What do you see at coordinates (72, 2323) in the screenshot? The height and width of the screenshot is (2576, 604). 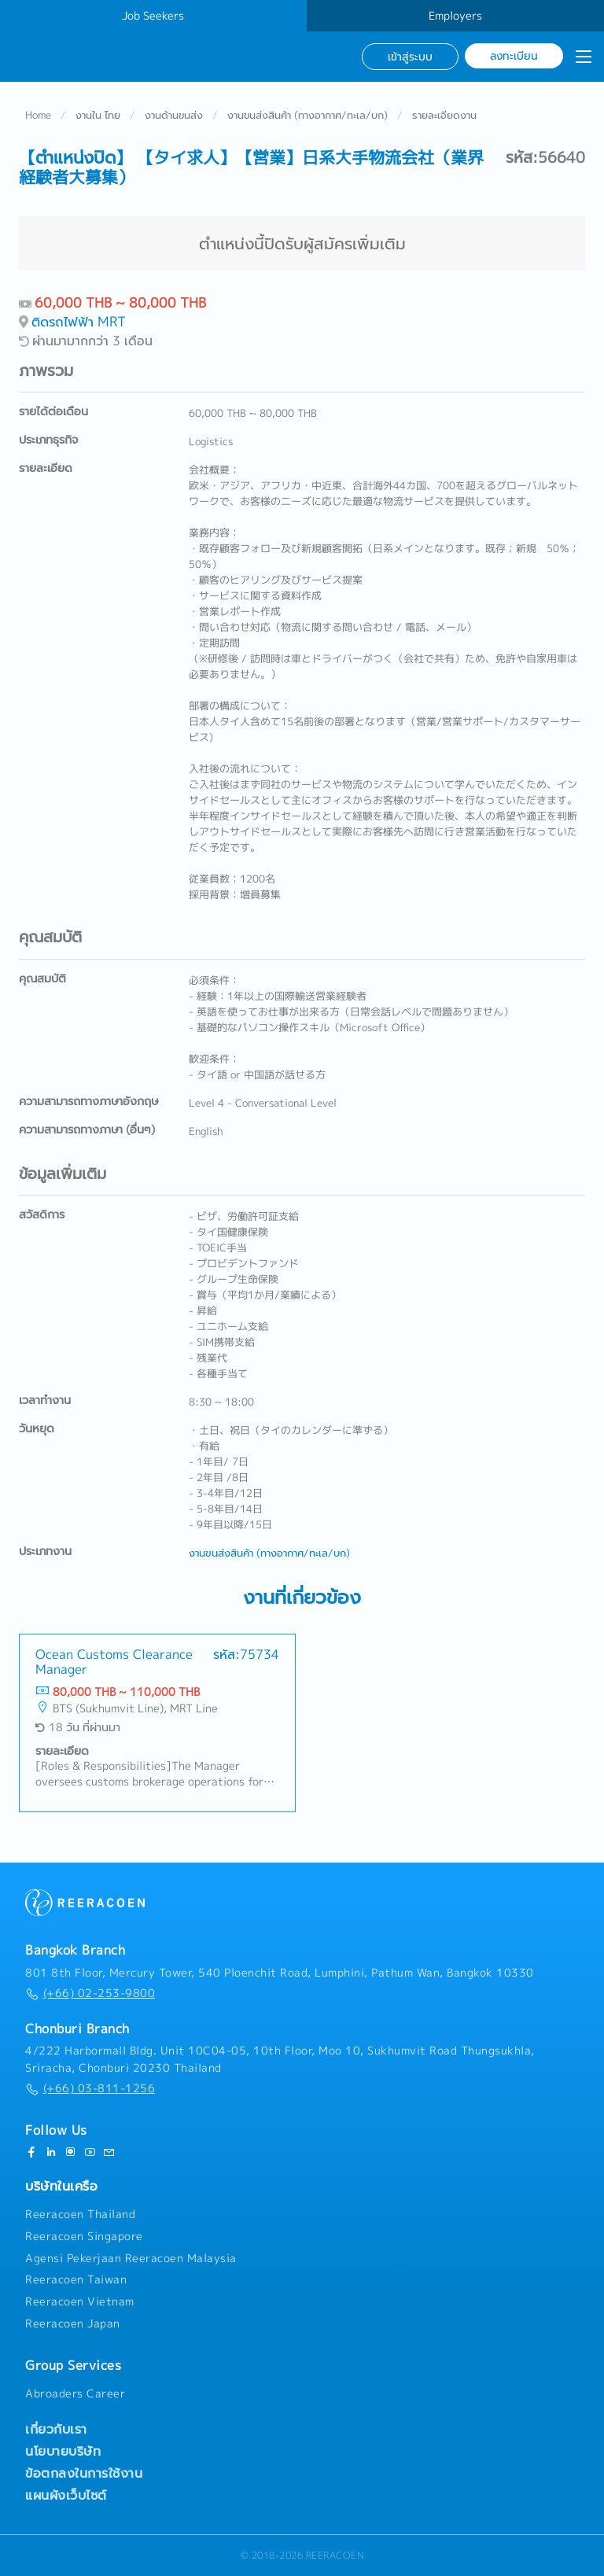 I see `Reeracoen Japan` at bounding box center [72, 2323].